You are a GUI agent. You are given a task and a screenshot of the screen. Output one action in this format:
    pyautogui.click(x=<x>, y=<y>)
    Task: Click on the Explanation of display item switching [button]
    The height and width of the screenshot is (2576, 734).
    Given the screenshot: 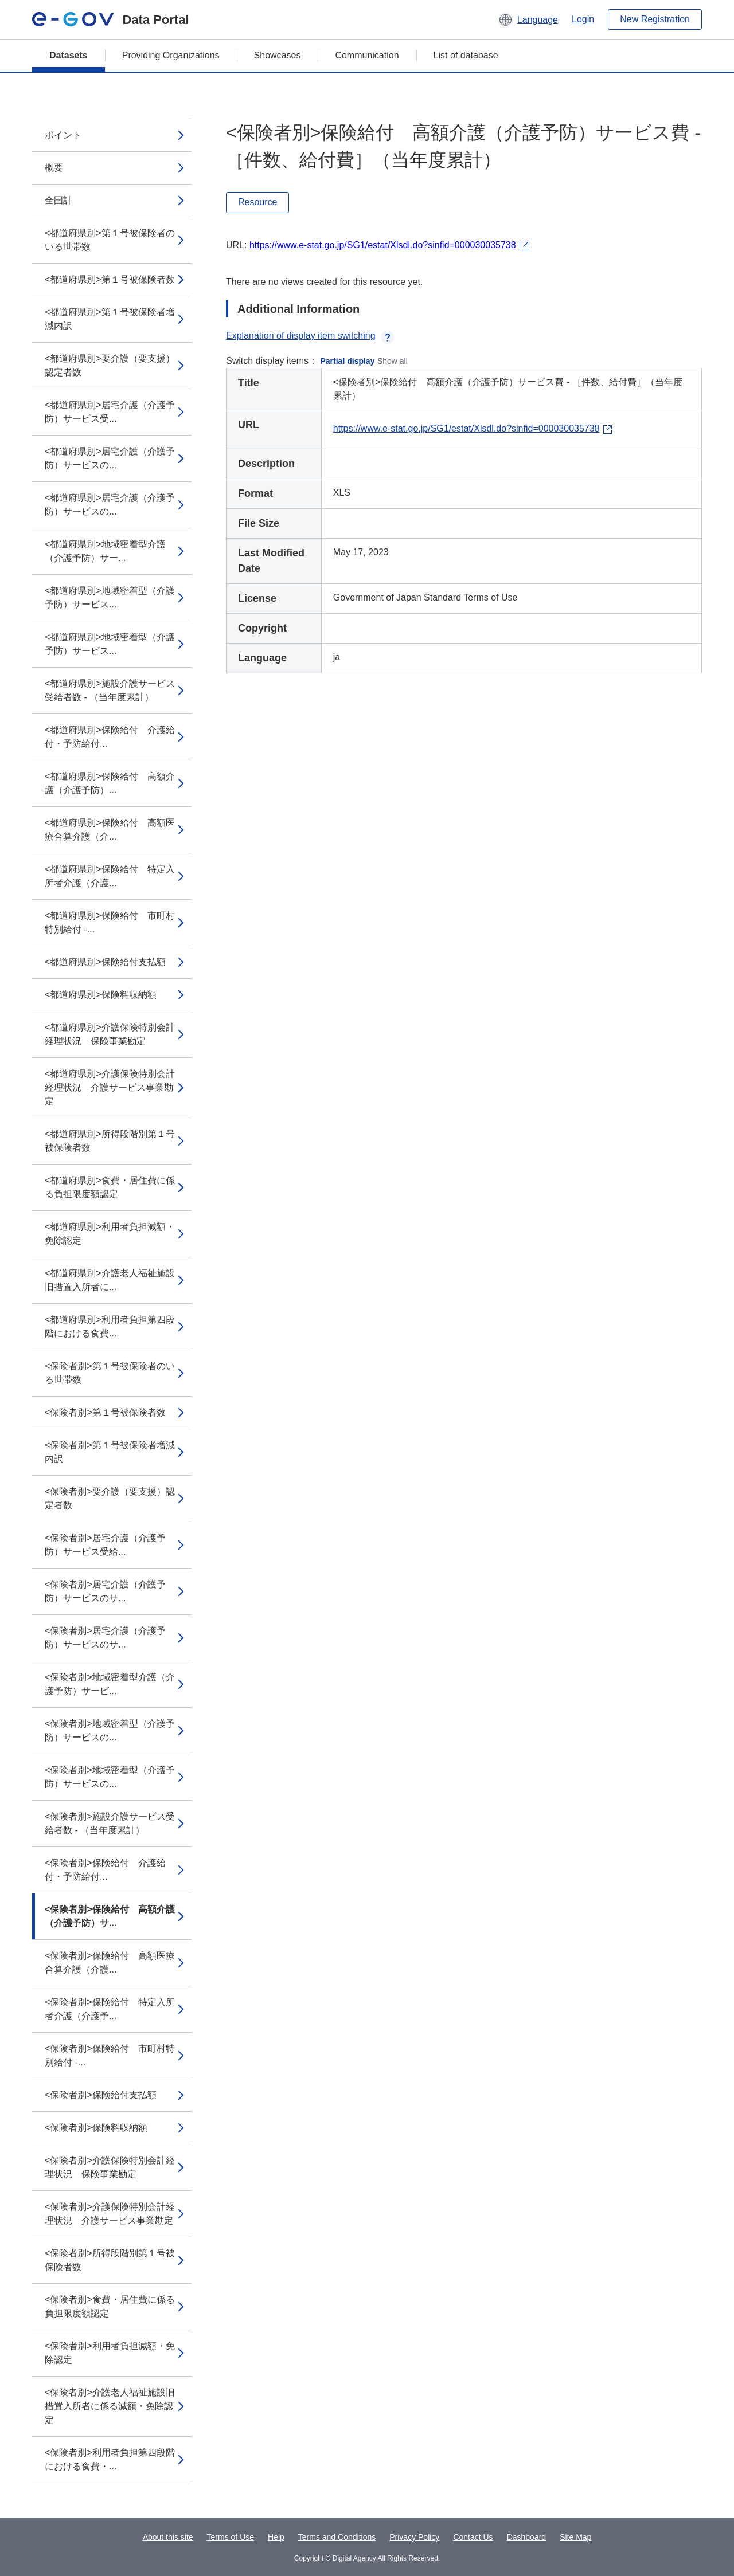 What is the action you would take?
    pyautogui.click(x=310, y=335)
    